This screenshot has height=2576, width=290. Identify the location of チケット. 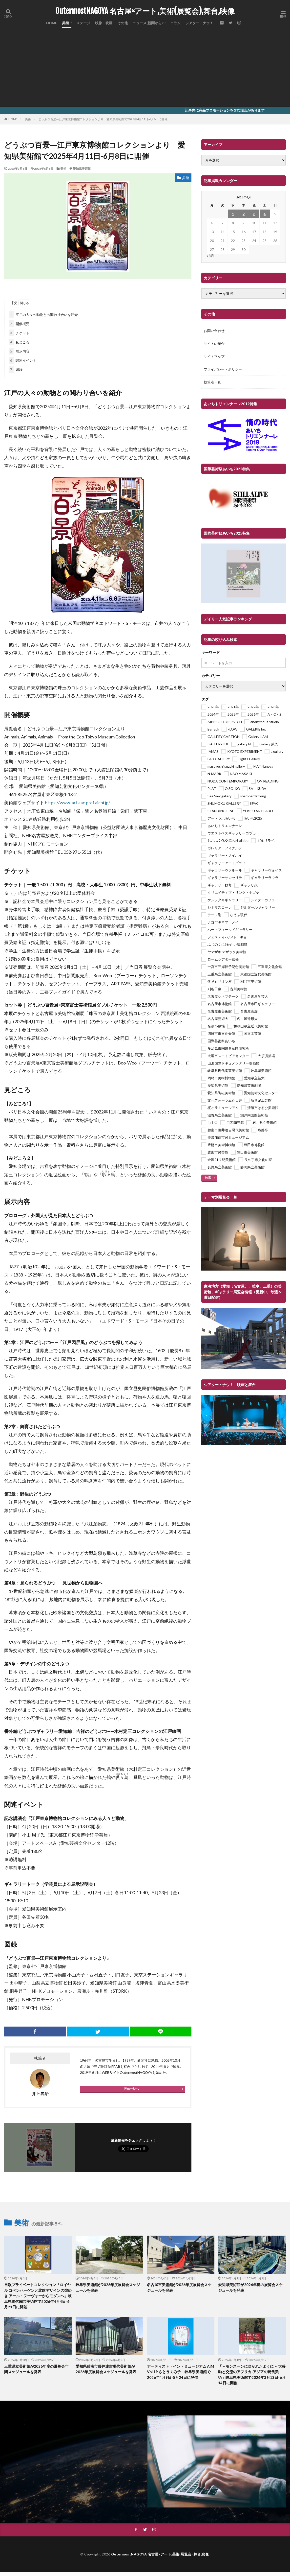
(19, 333).